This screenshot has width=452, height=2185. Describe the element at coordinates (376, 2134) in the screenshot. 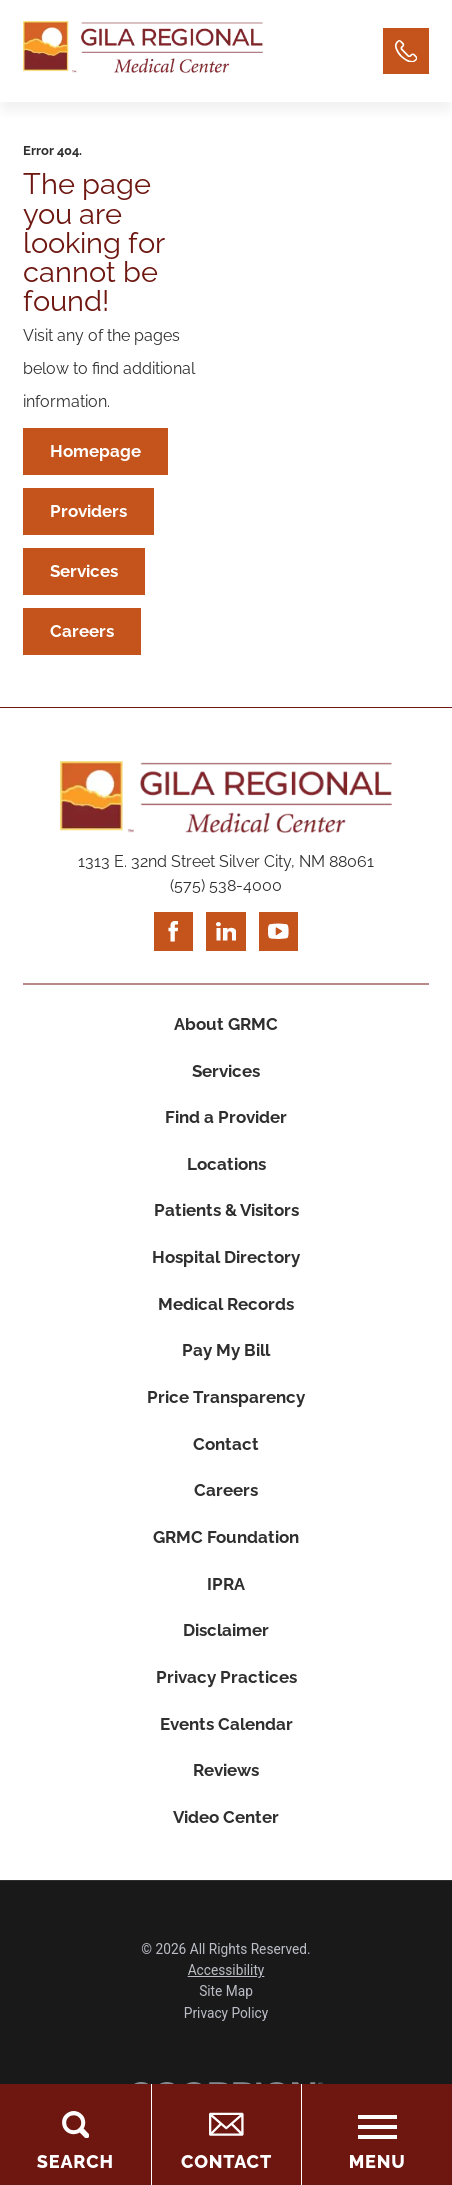

I see `[Toggle the Menu]` at that location.